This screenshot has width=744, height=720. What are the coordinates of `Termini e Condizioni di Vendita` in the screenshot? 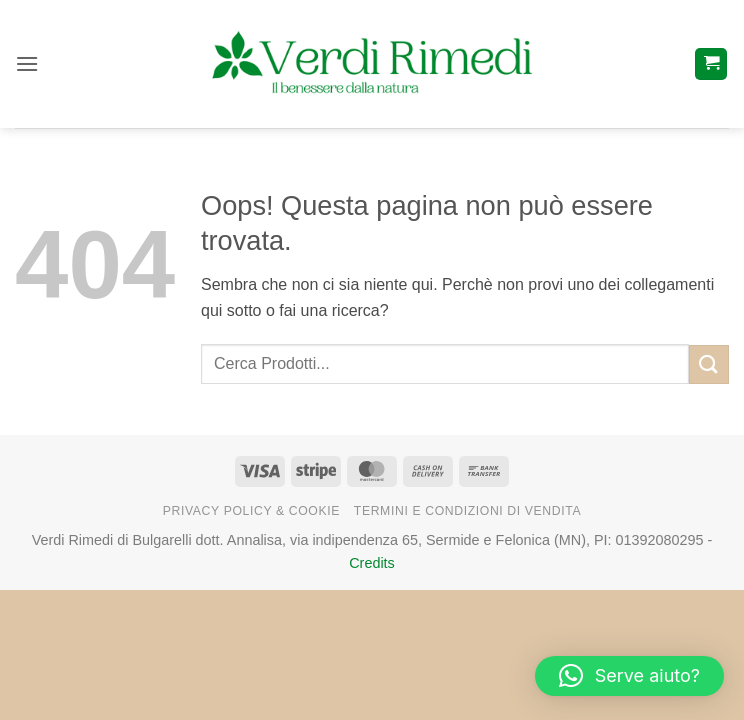 It's located at (467, 511).